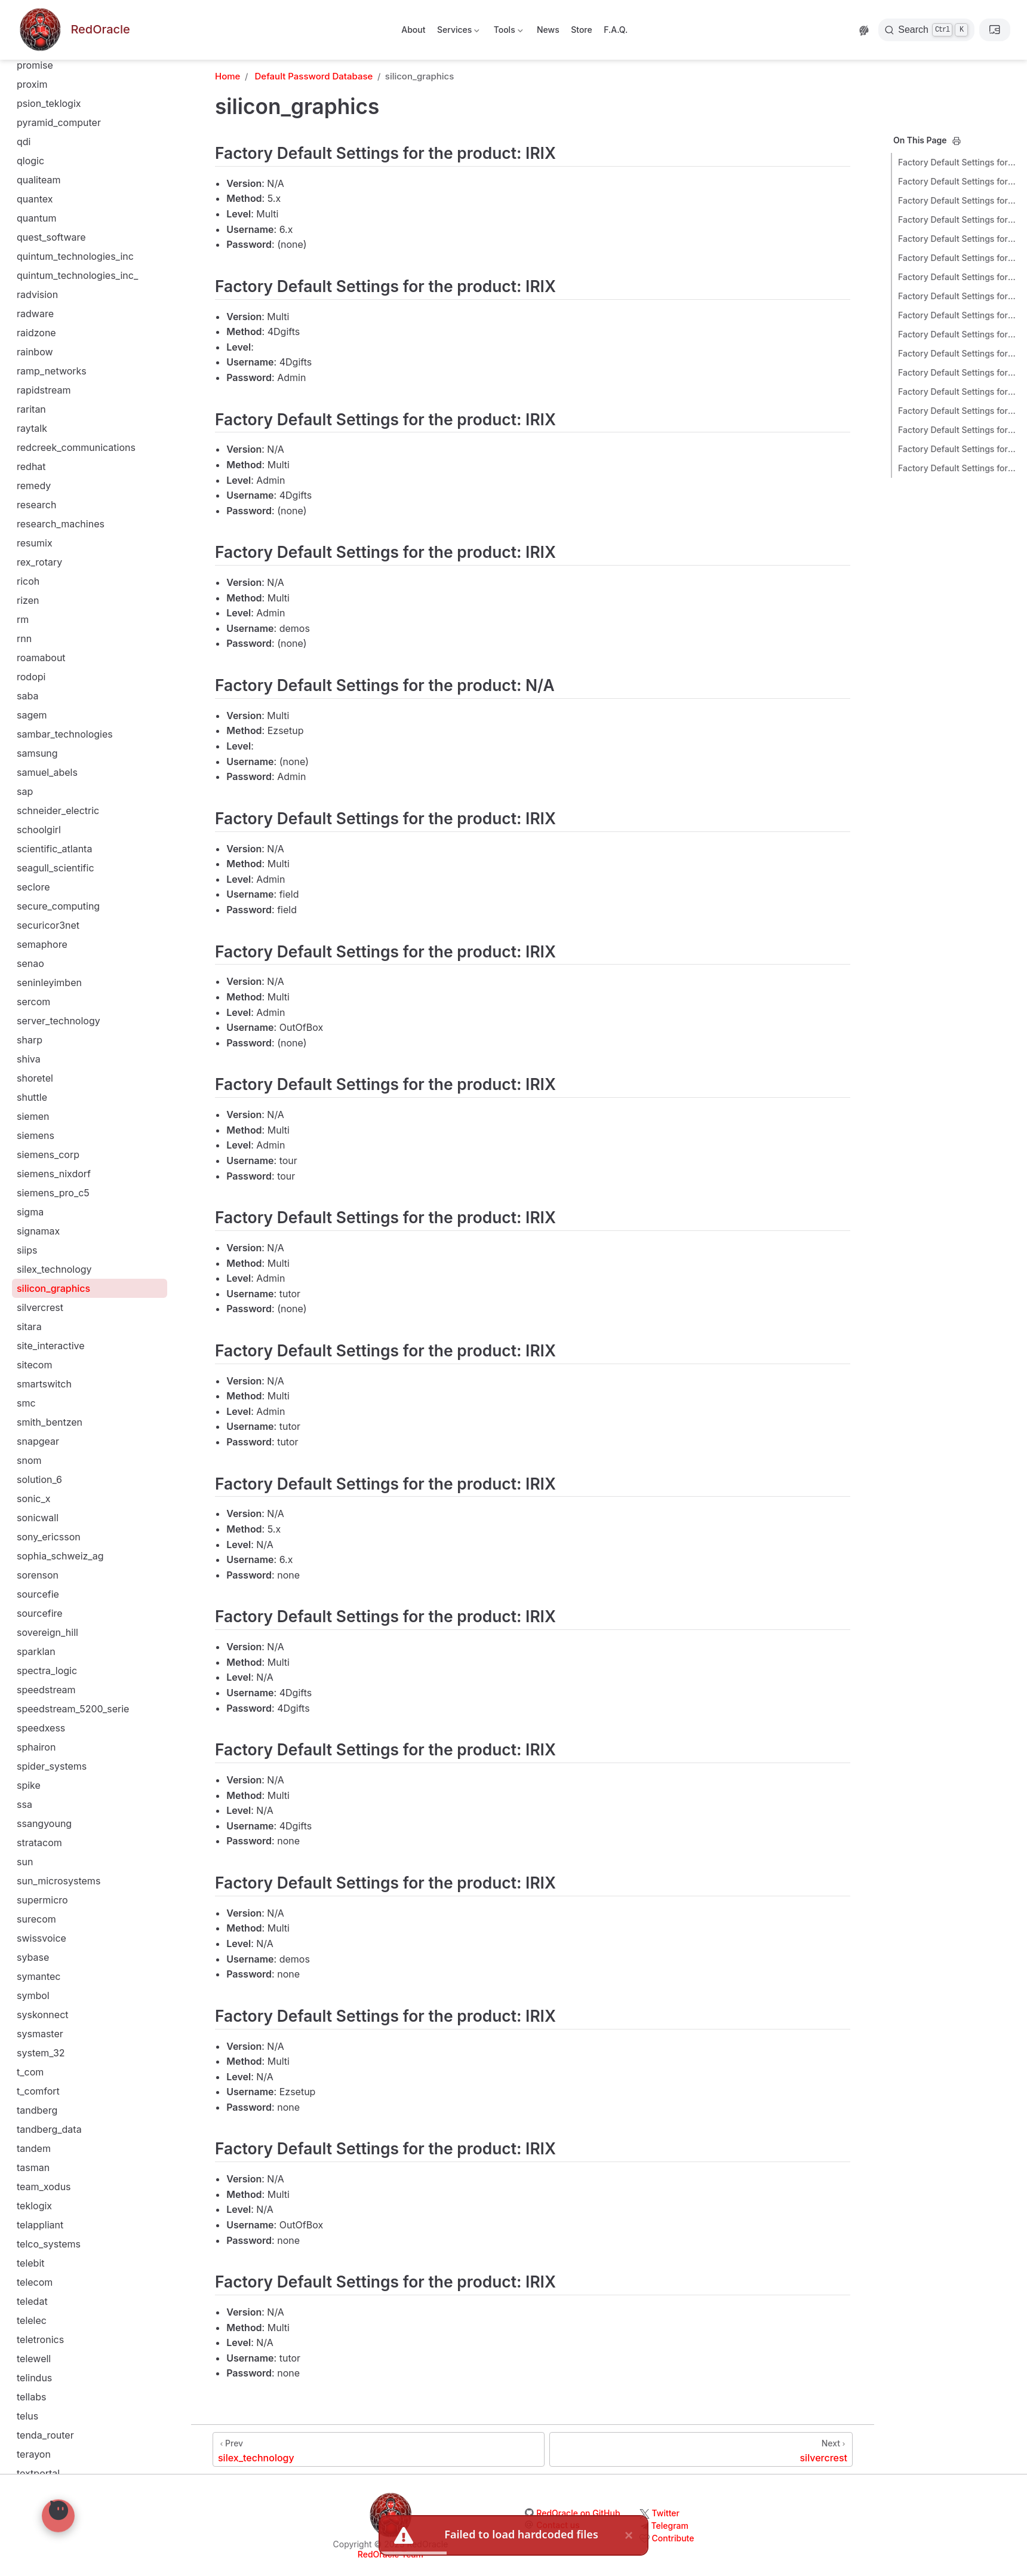 This screenshot has width=1027, height=2576. What do you see at coordinates (31, 1529) in the screenshot?
I see `tellabs` at bounding box center [31, 1529].